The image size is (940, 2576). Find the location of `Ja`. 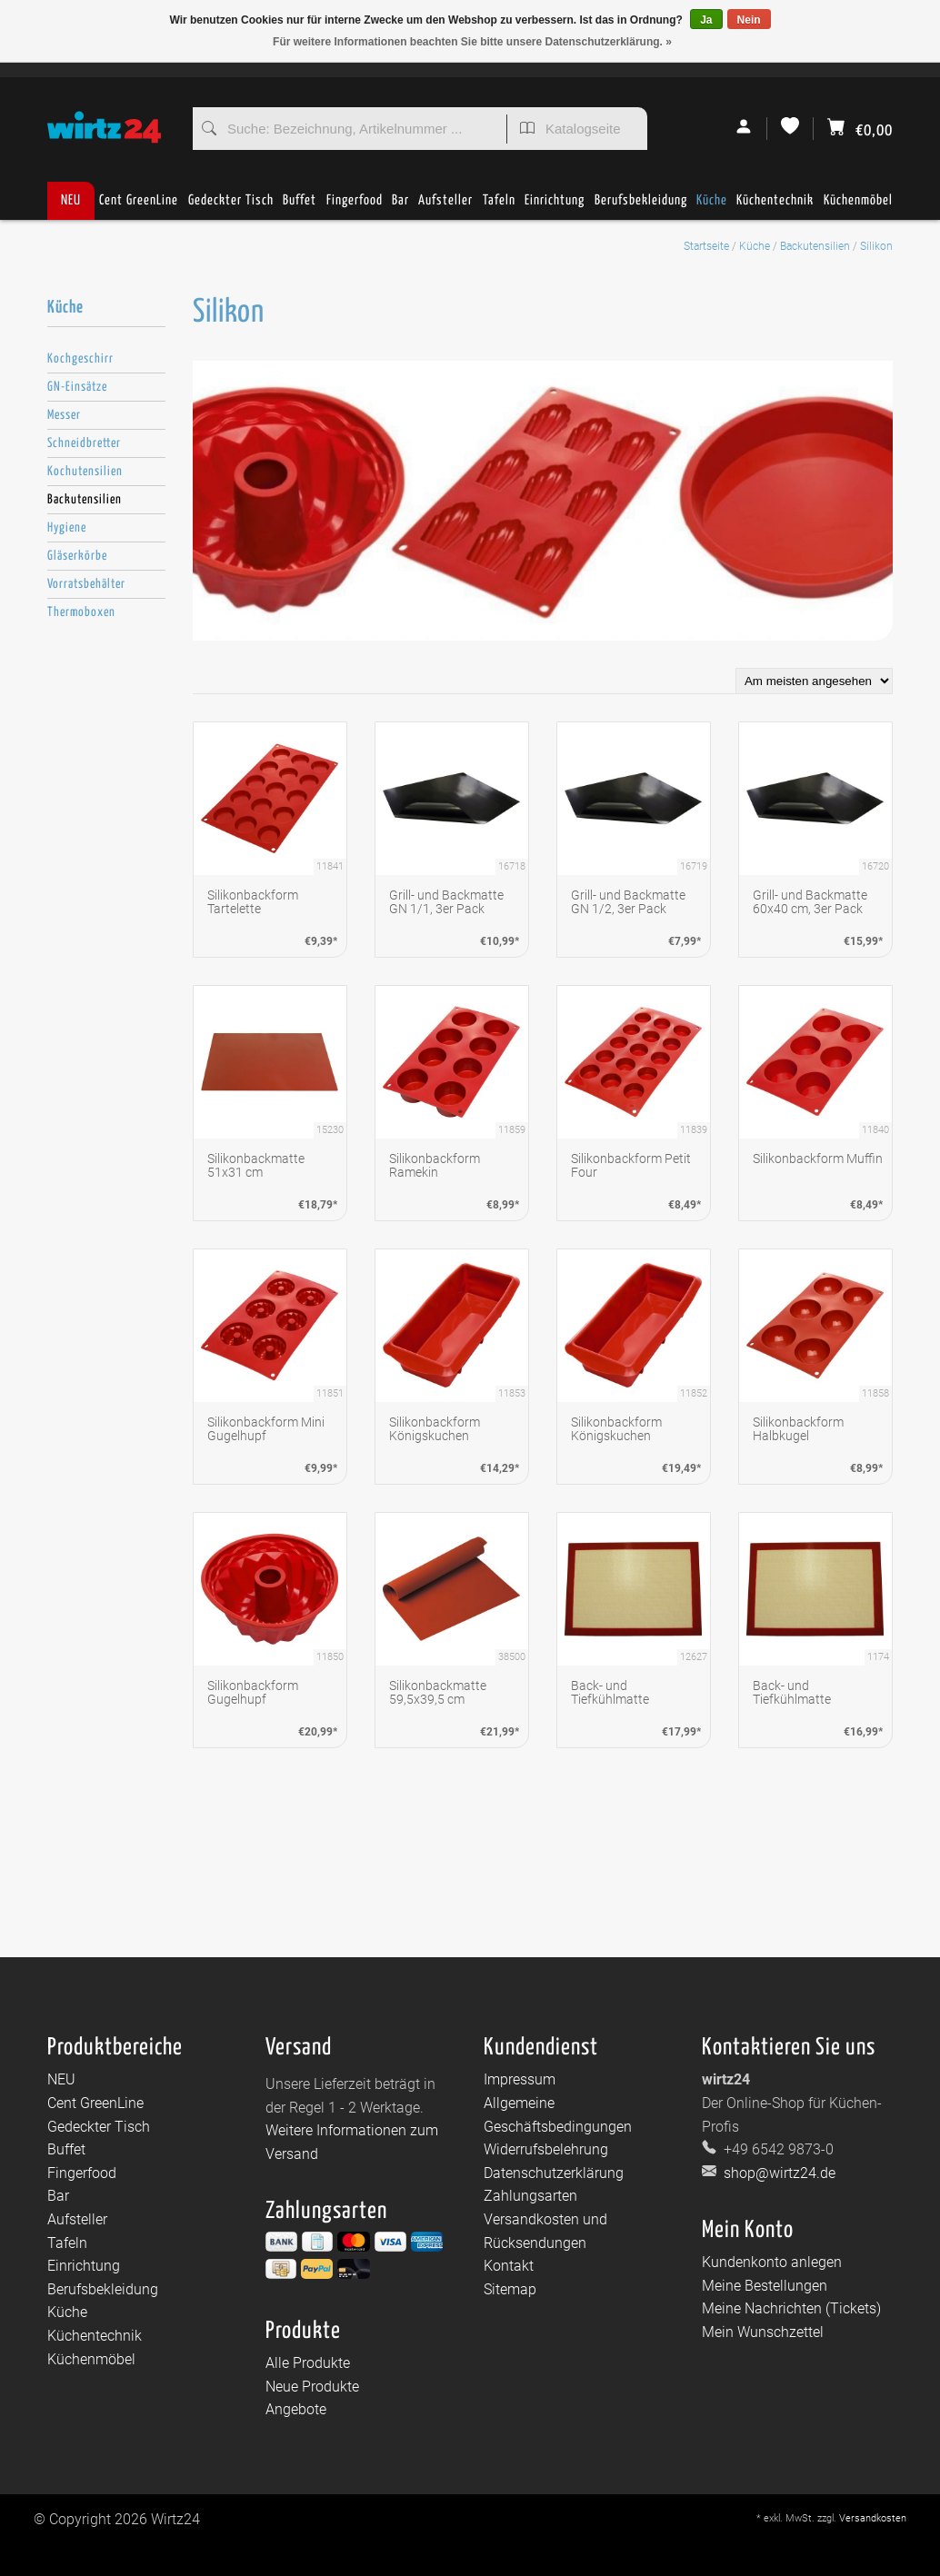

Ja is located at coordinates (706, 20).